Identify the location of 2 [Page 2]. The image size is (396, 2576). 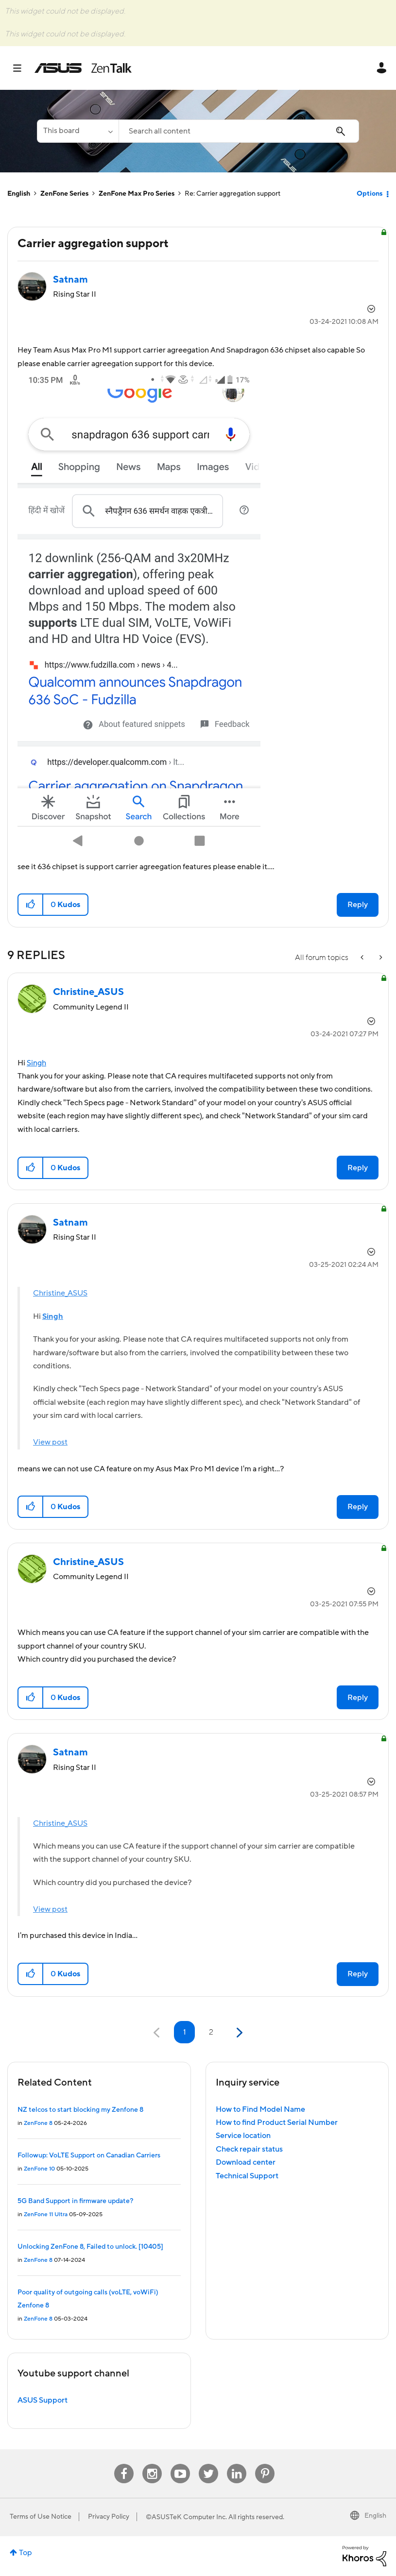
(211, 2032).